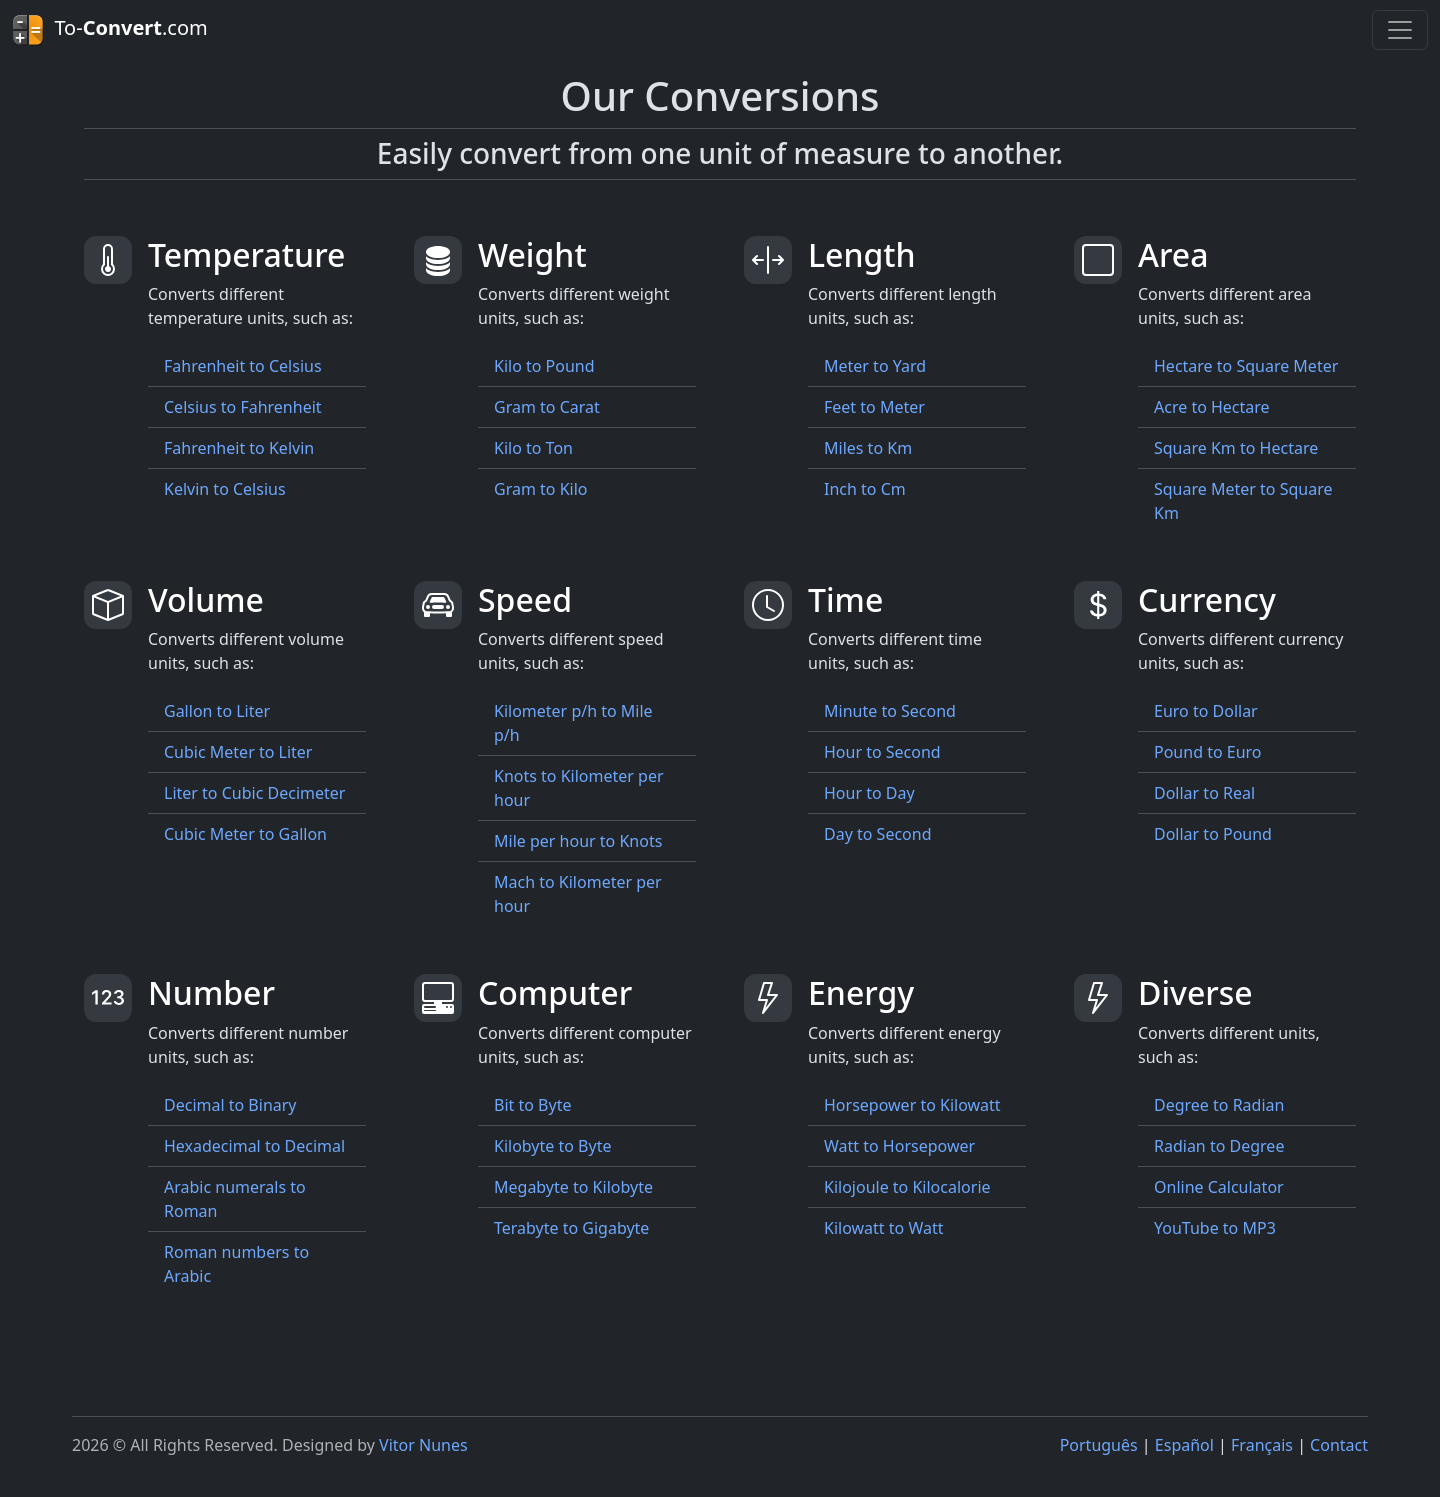  I want to click on Dollar to Pound, so click(1213, 834).